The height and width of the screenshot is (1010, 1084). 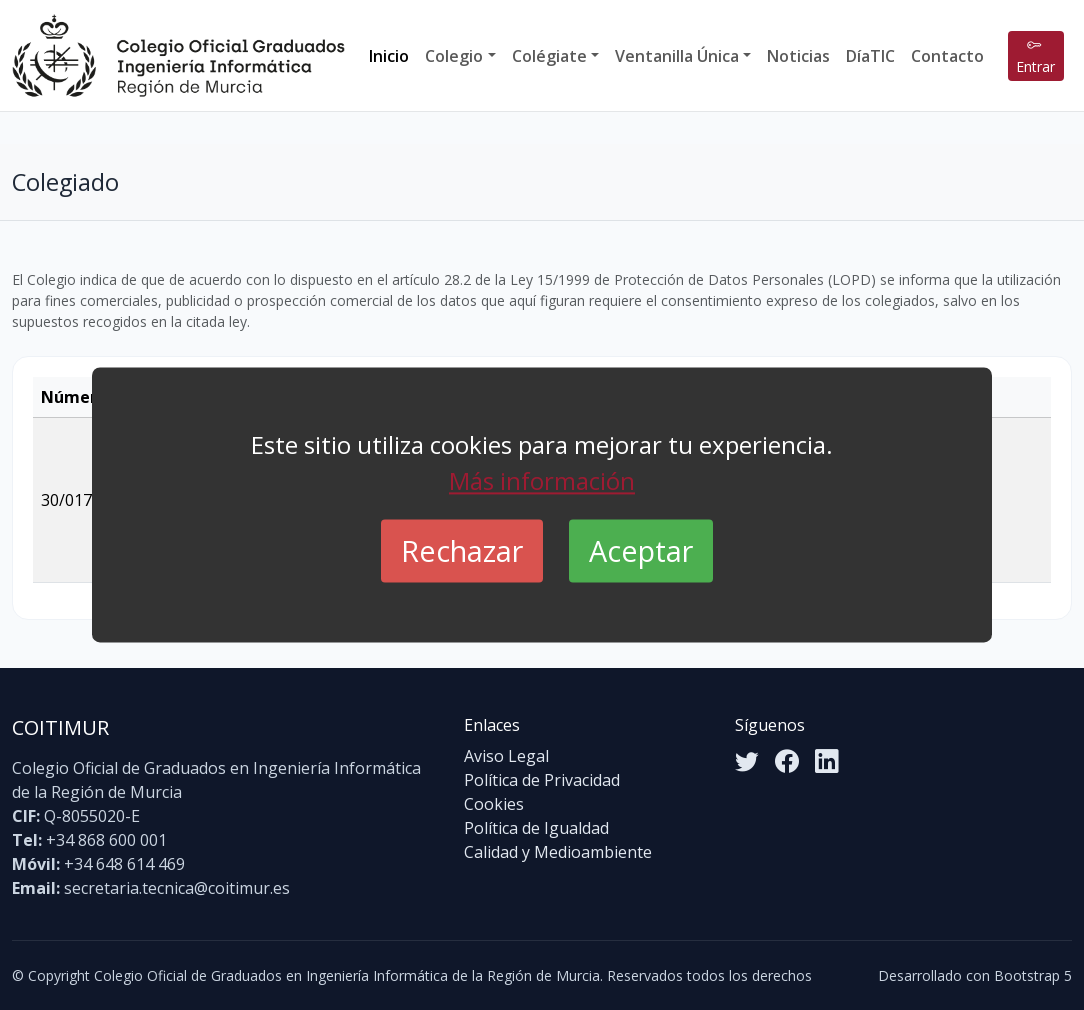 I want to click on Rechazar, so click(x=462, y=550).